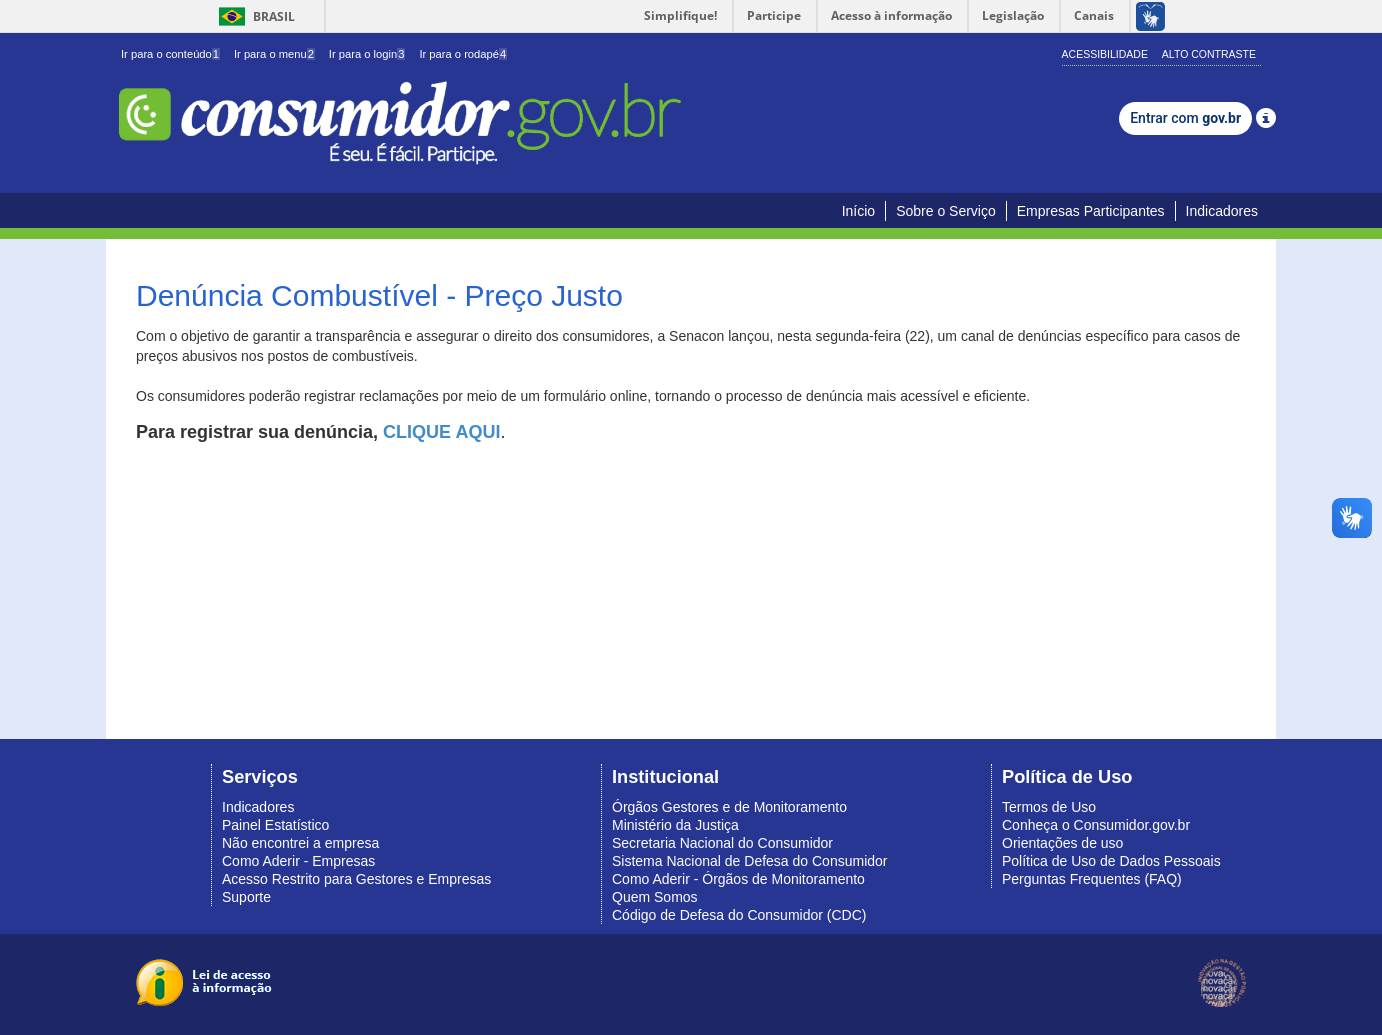 This screenshot has height=1035, width=1382. I want to click on Painel Estatístico, so click(275, 825).